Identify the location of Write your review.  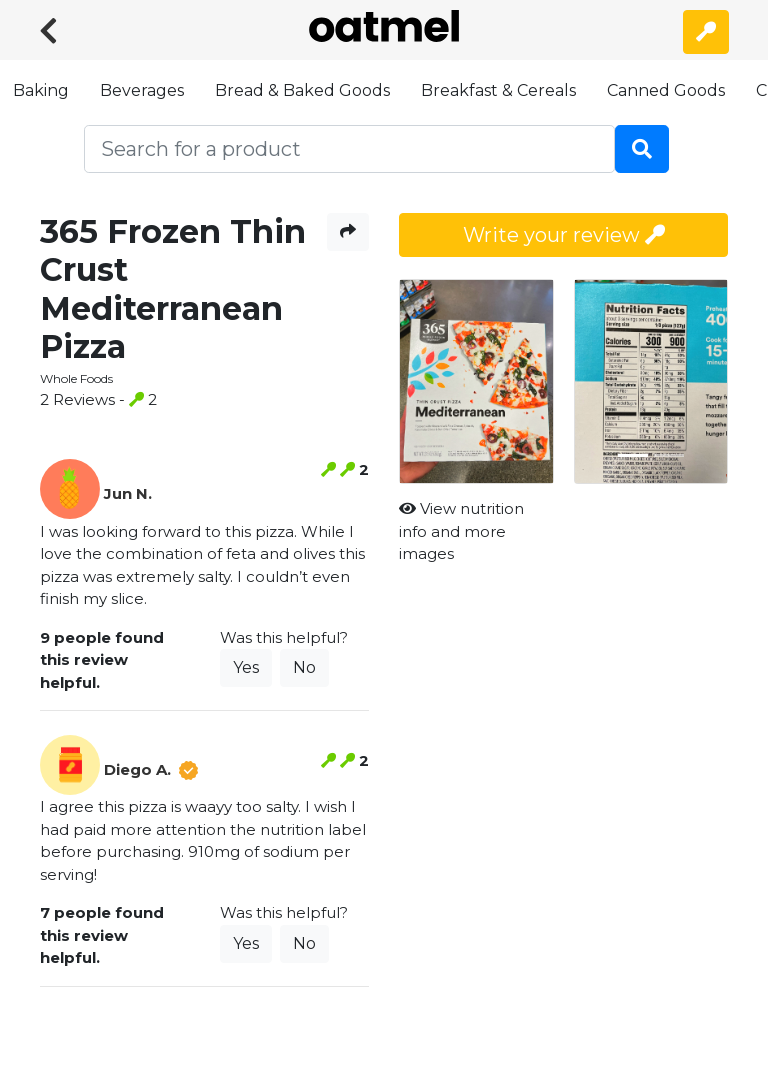
(564, 235).